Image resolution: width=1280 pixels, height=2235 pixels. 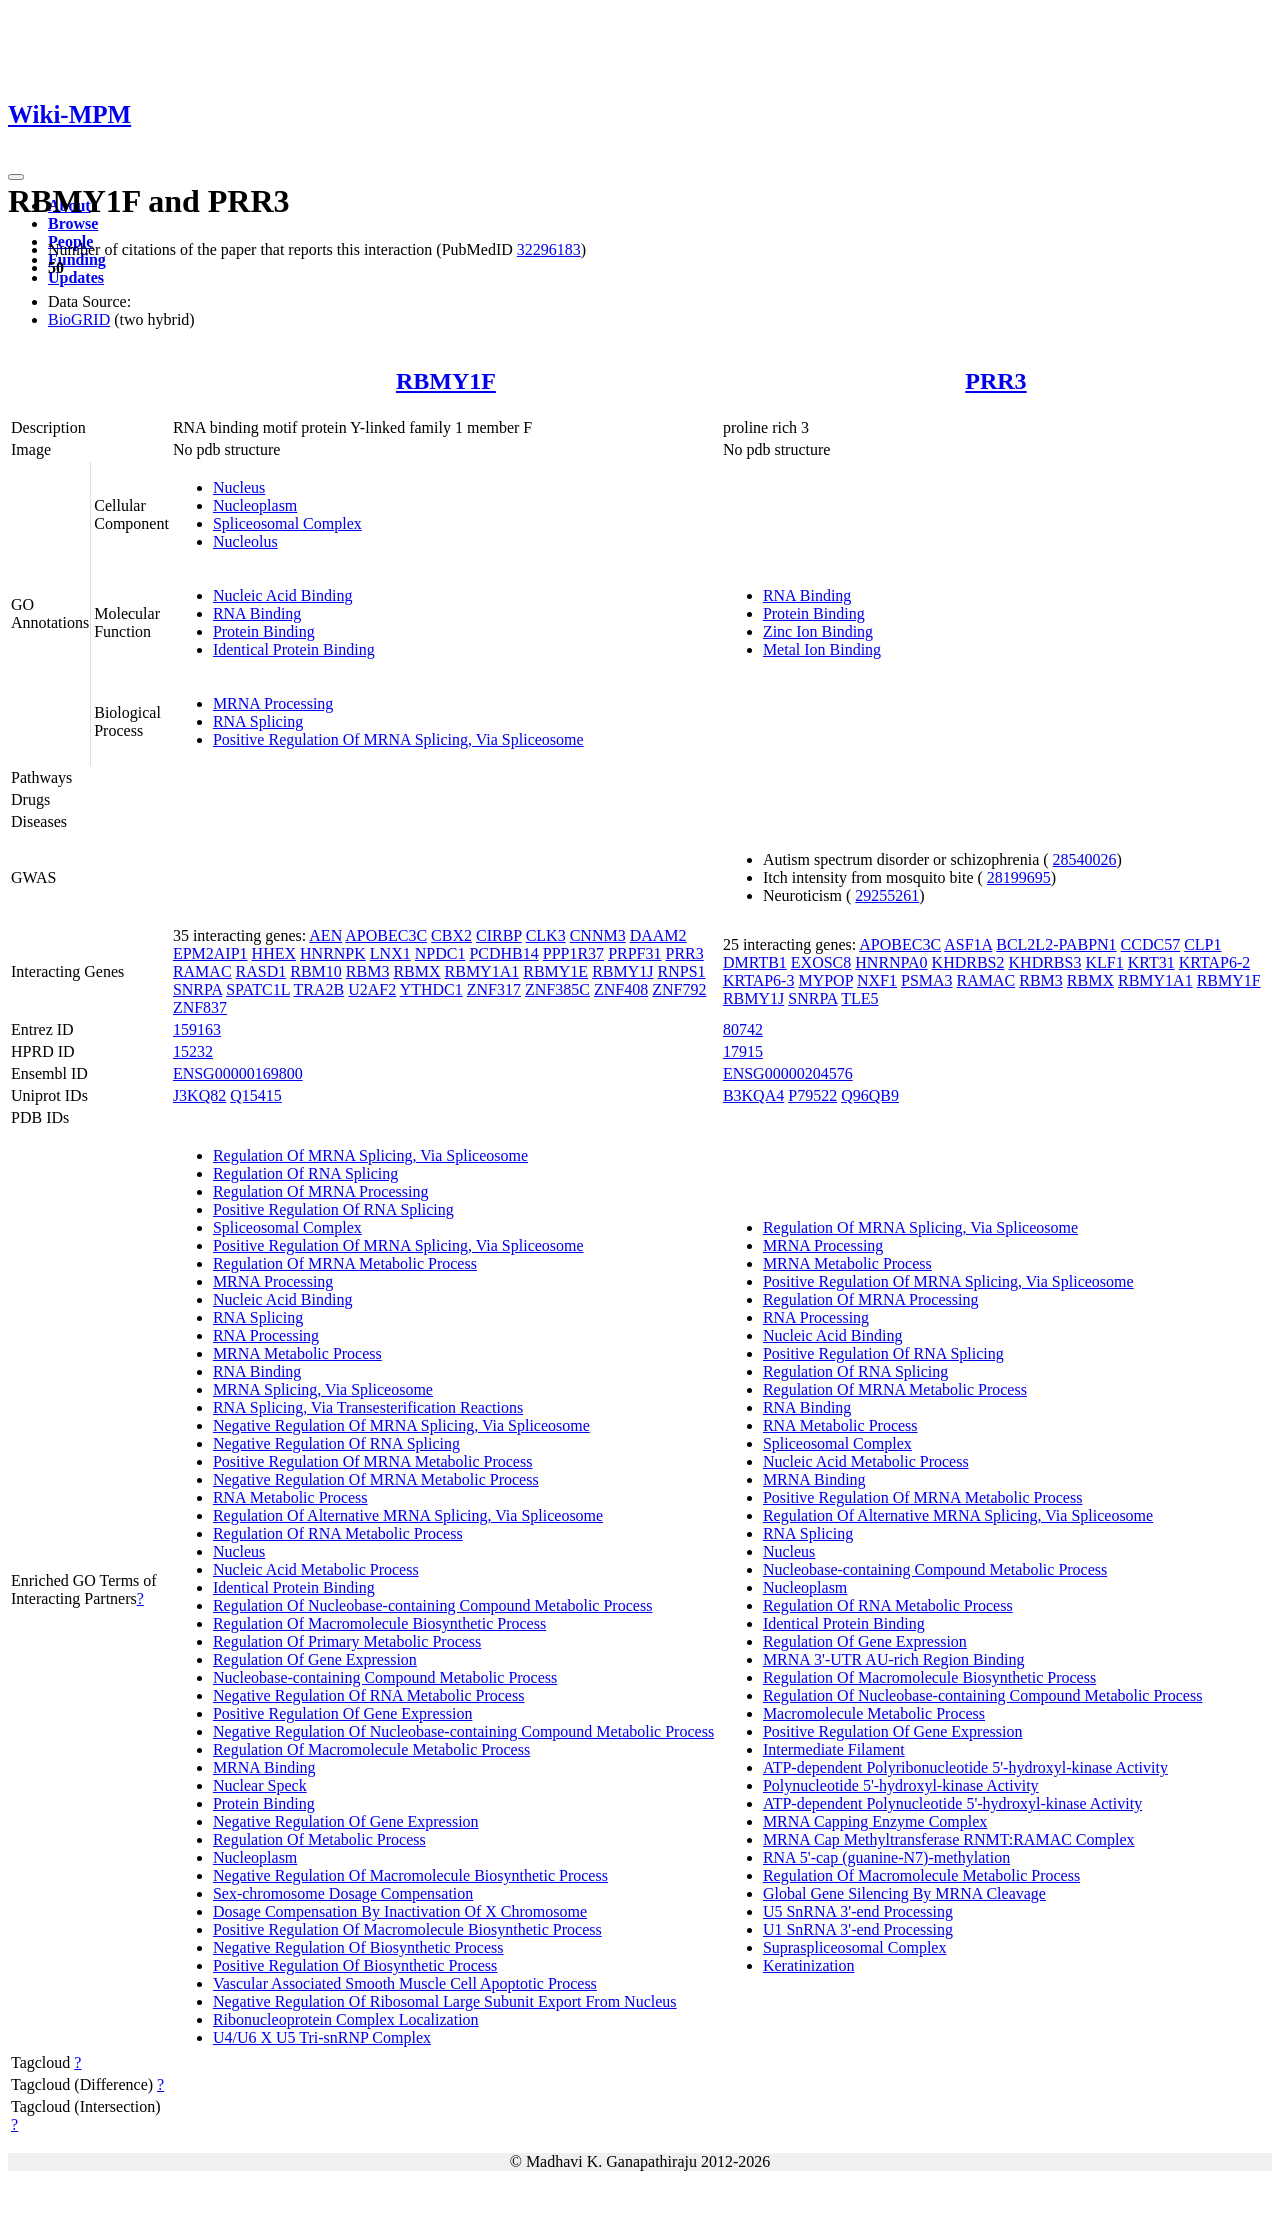 What do you see at coordinates (1215, 962) in the screenshot?
I see `KRTAP6-2` at bounding box center [1215, 962].